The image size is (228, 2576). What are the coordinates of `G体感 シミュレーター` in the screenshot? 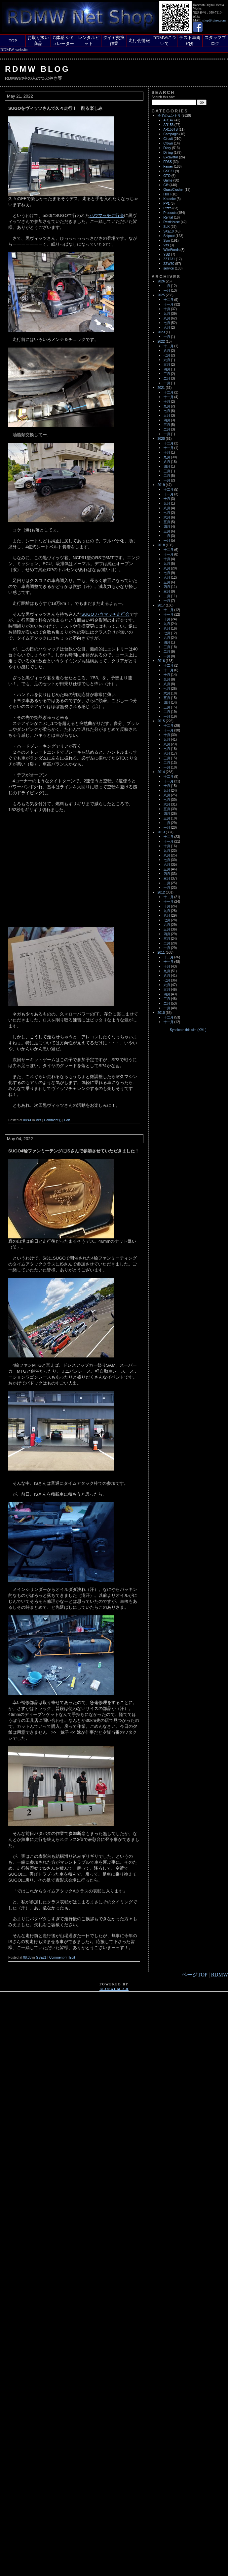 It's located at (63, 40).